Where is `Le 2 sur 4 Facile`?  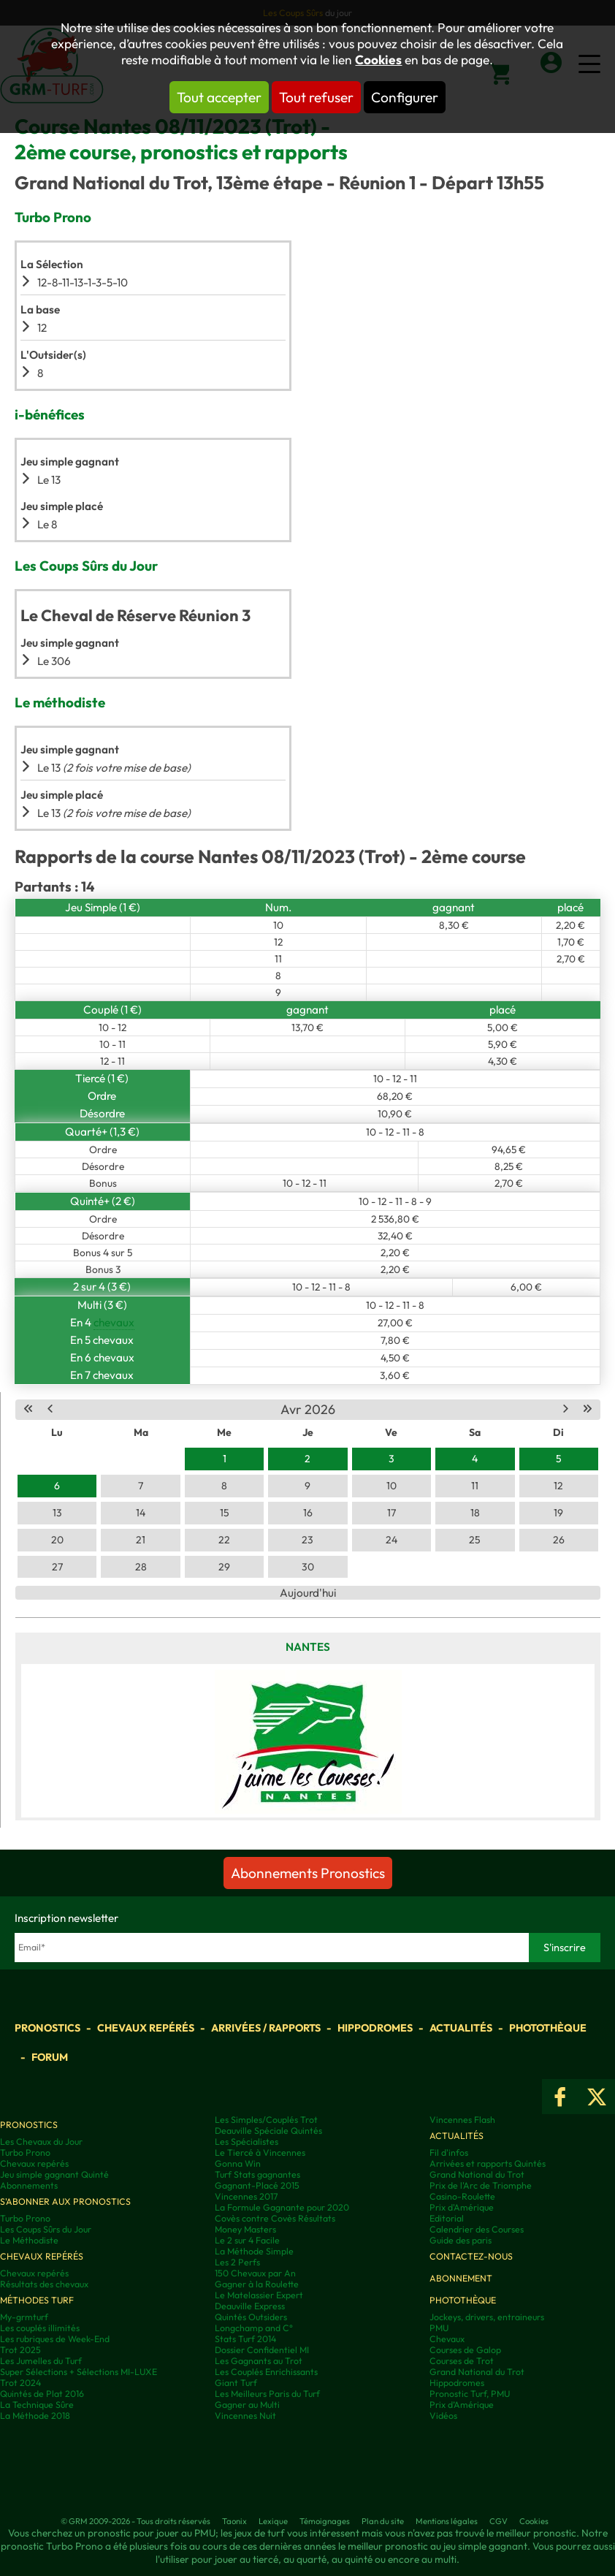 Le 2 sur 4 Facile is located at coordinates (247, 2240).